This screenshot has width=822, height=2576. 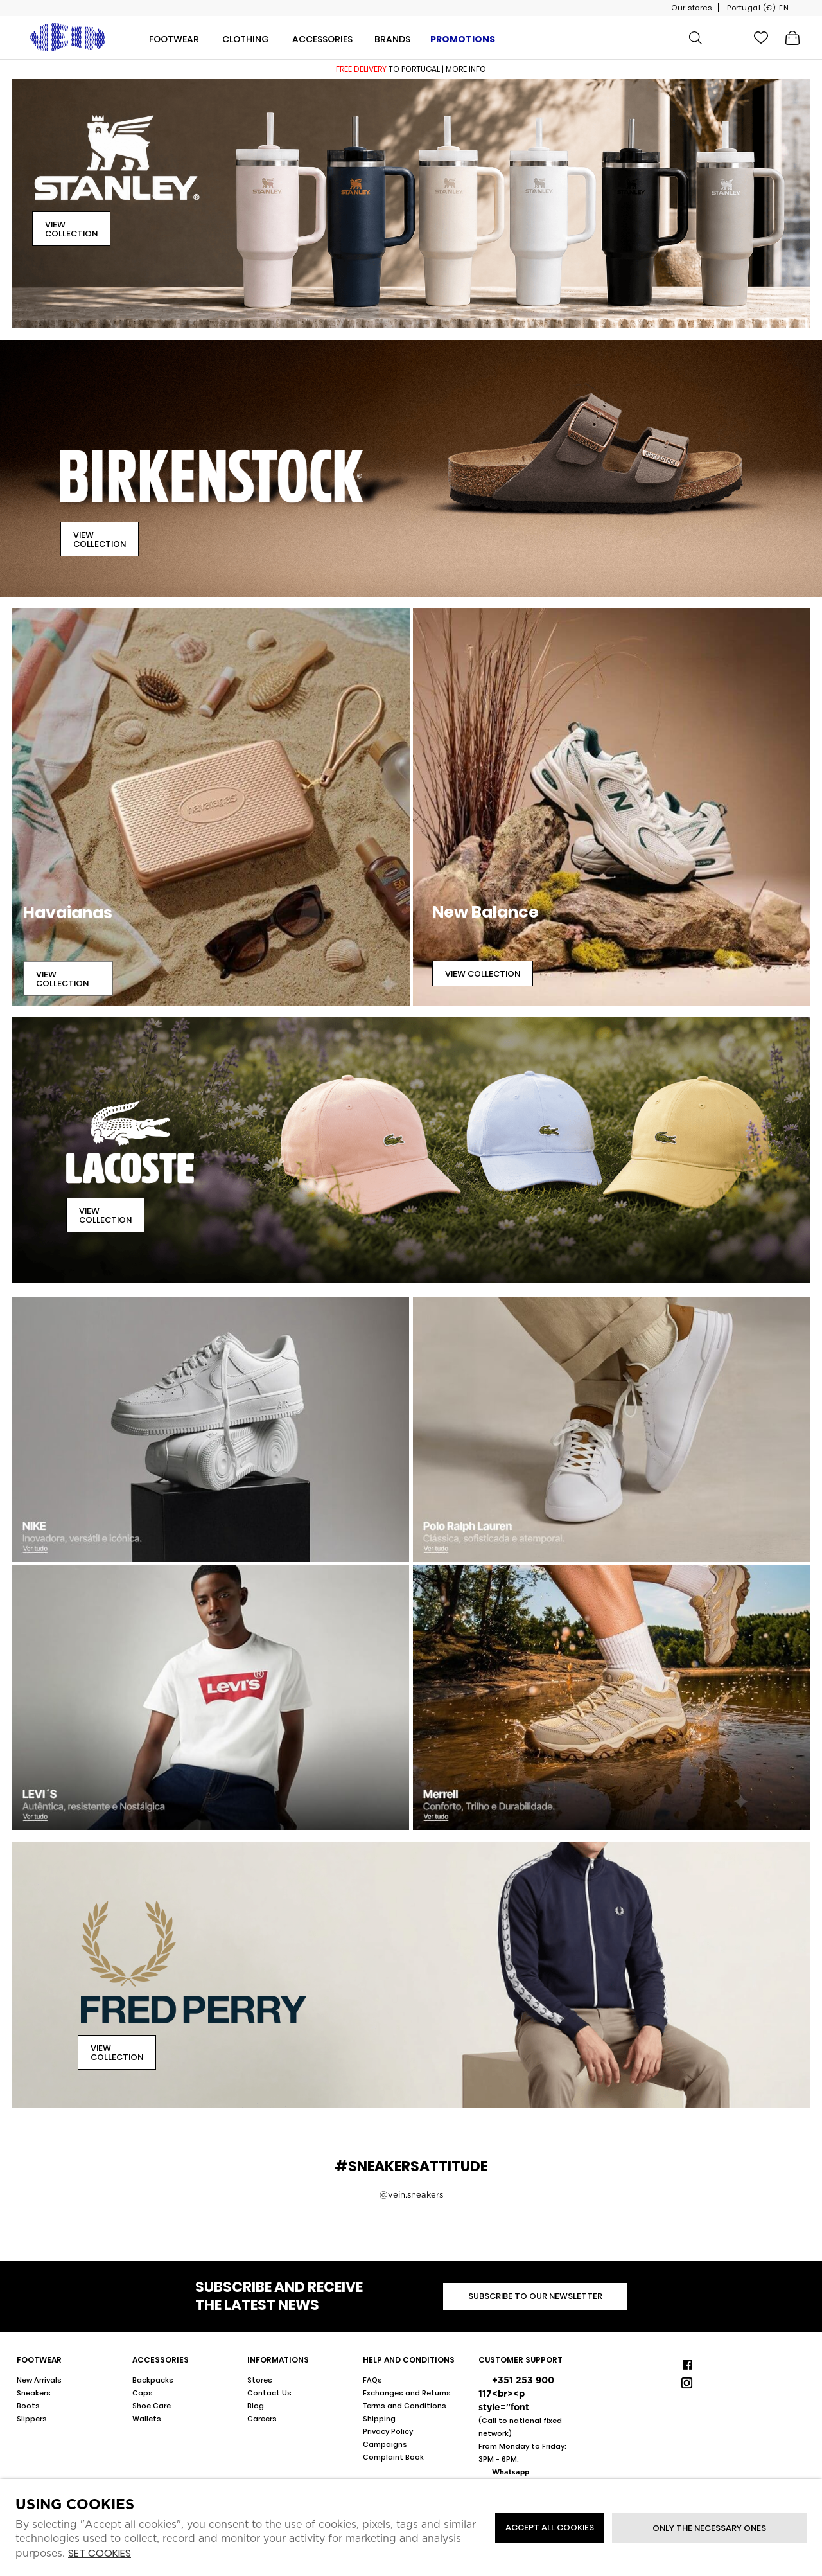 What do you see at coordinates (151, 2406) in the screenshot?
I see `Shoe Care` at bounding box center [151, 2406].